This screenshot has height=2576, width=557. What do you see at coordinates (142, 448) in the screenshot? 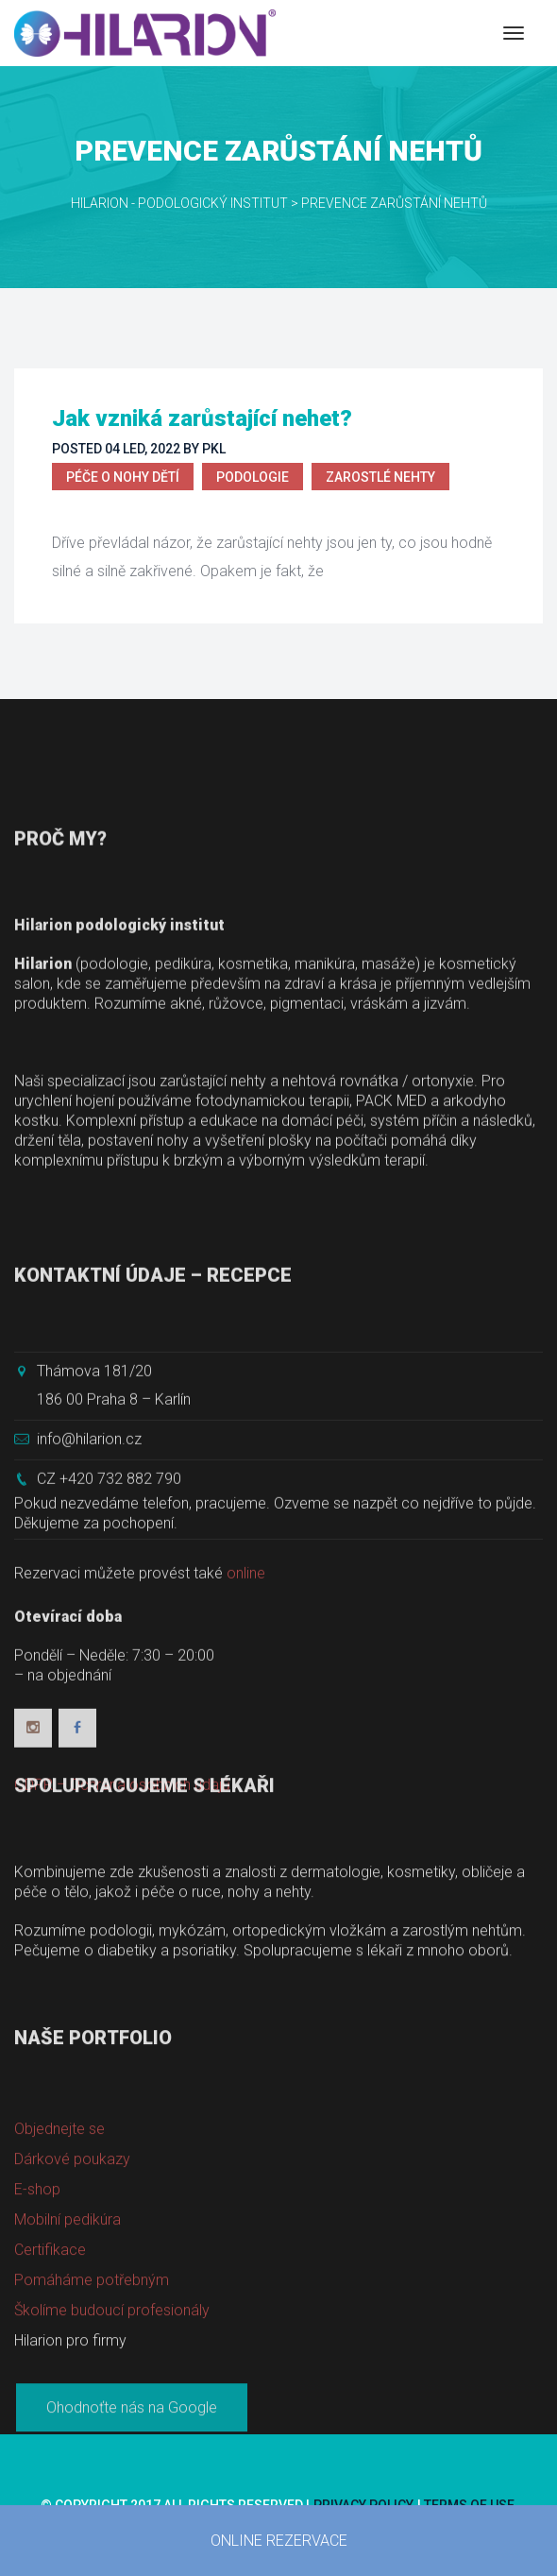
I see `04 Led, 2022` at bounding box center [142, 448].